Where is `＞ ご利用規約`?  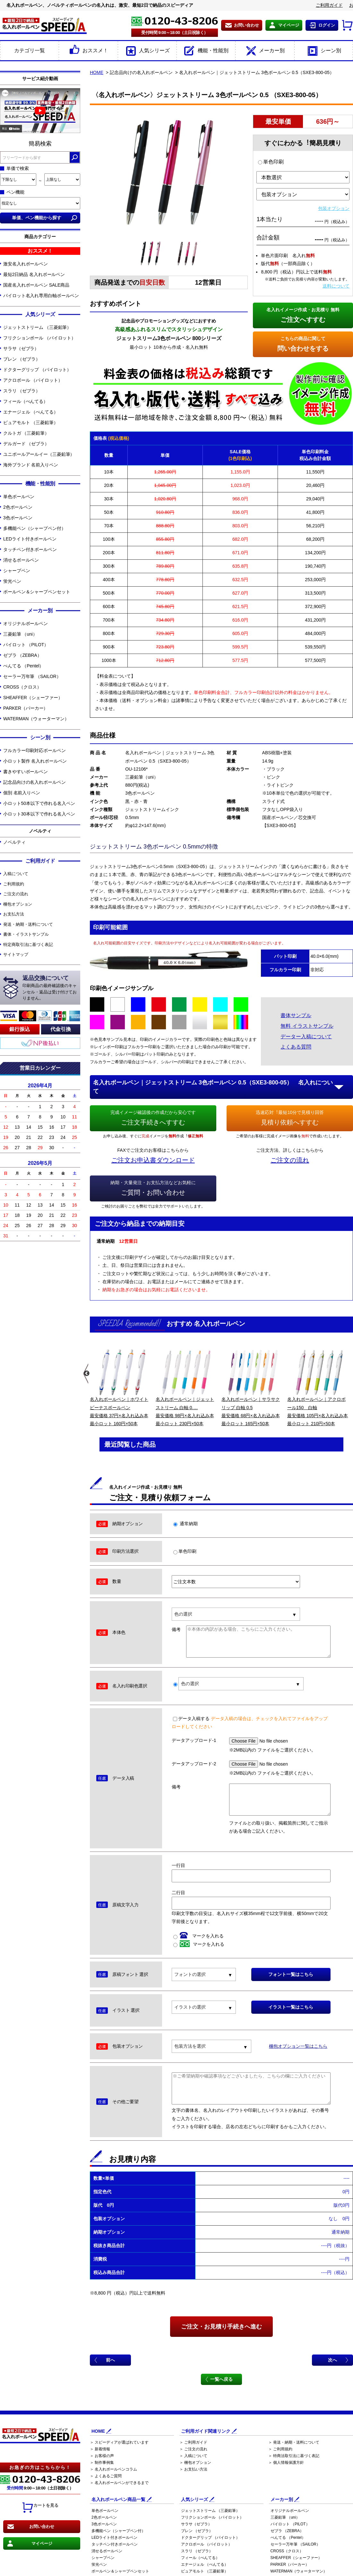 ＞ ご利用規約 is located at coordinates (280, 2449).